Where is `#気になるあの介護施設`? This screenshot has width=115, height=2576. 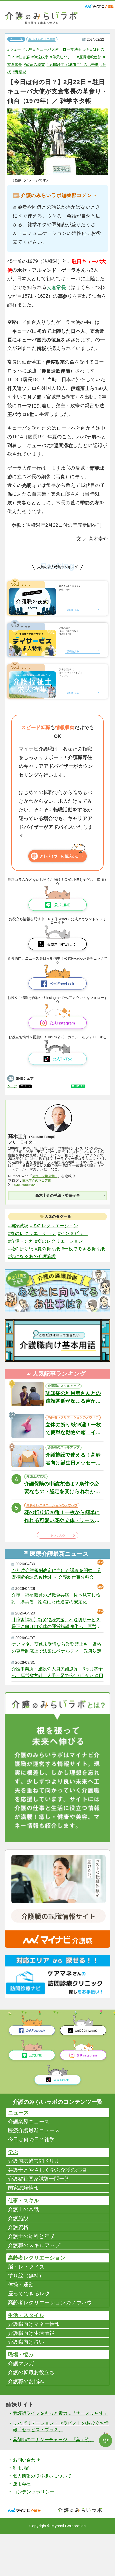
#気になるあの介護施設 is located at coordinates (34, 1266).